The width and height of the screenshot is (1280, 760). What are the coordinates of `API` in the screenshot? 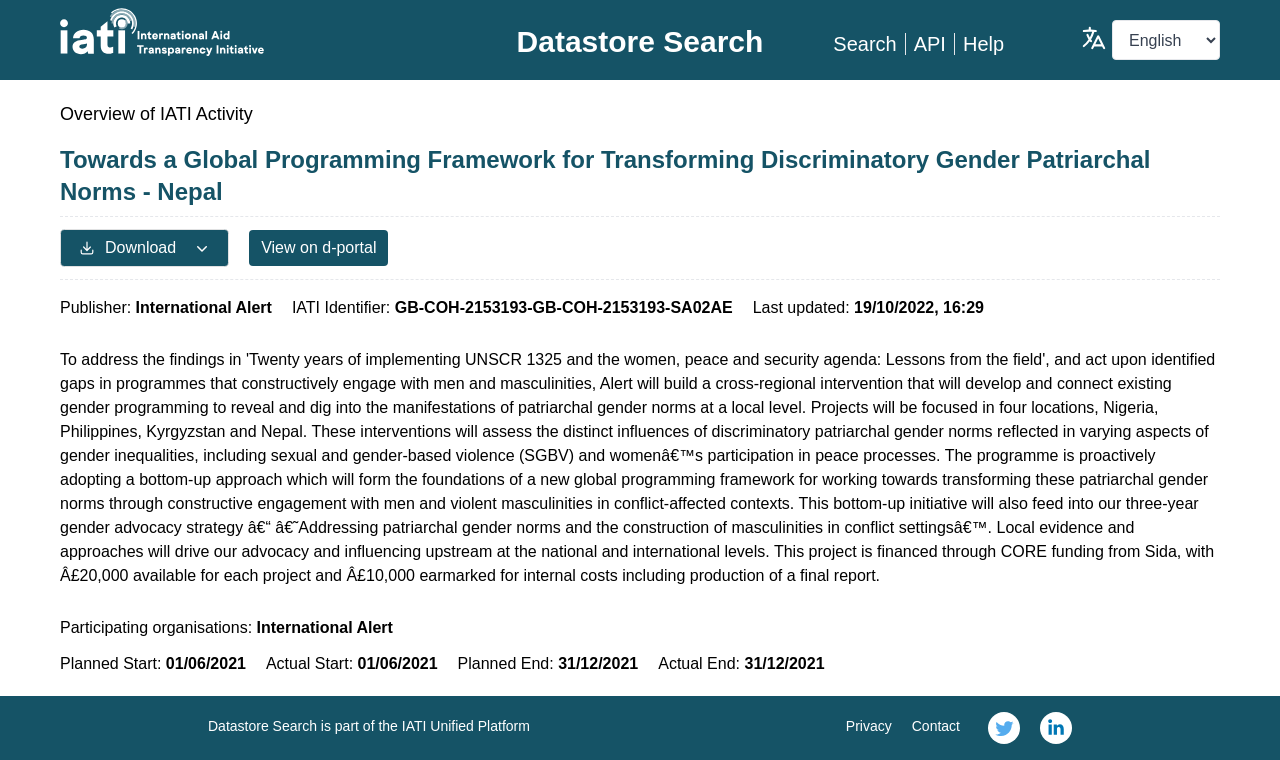 It's located at (930, 44).